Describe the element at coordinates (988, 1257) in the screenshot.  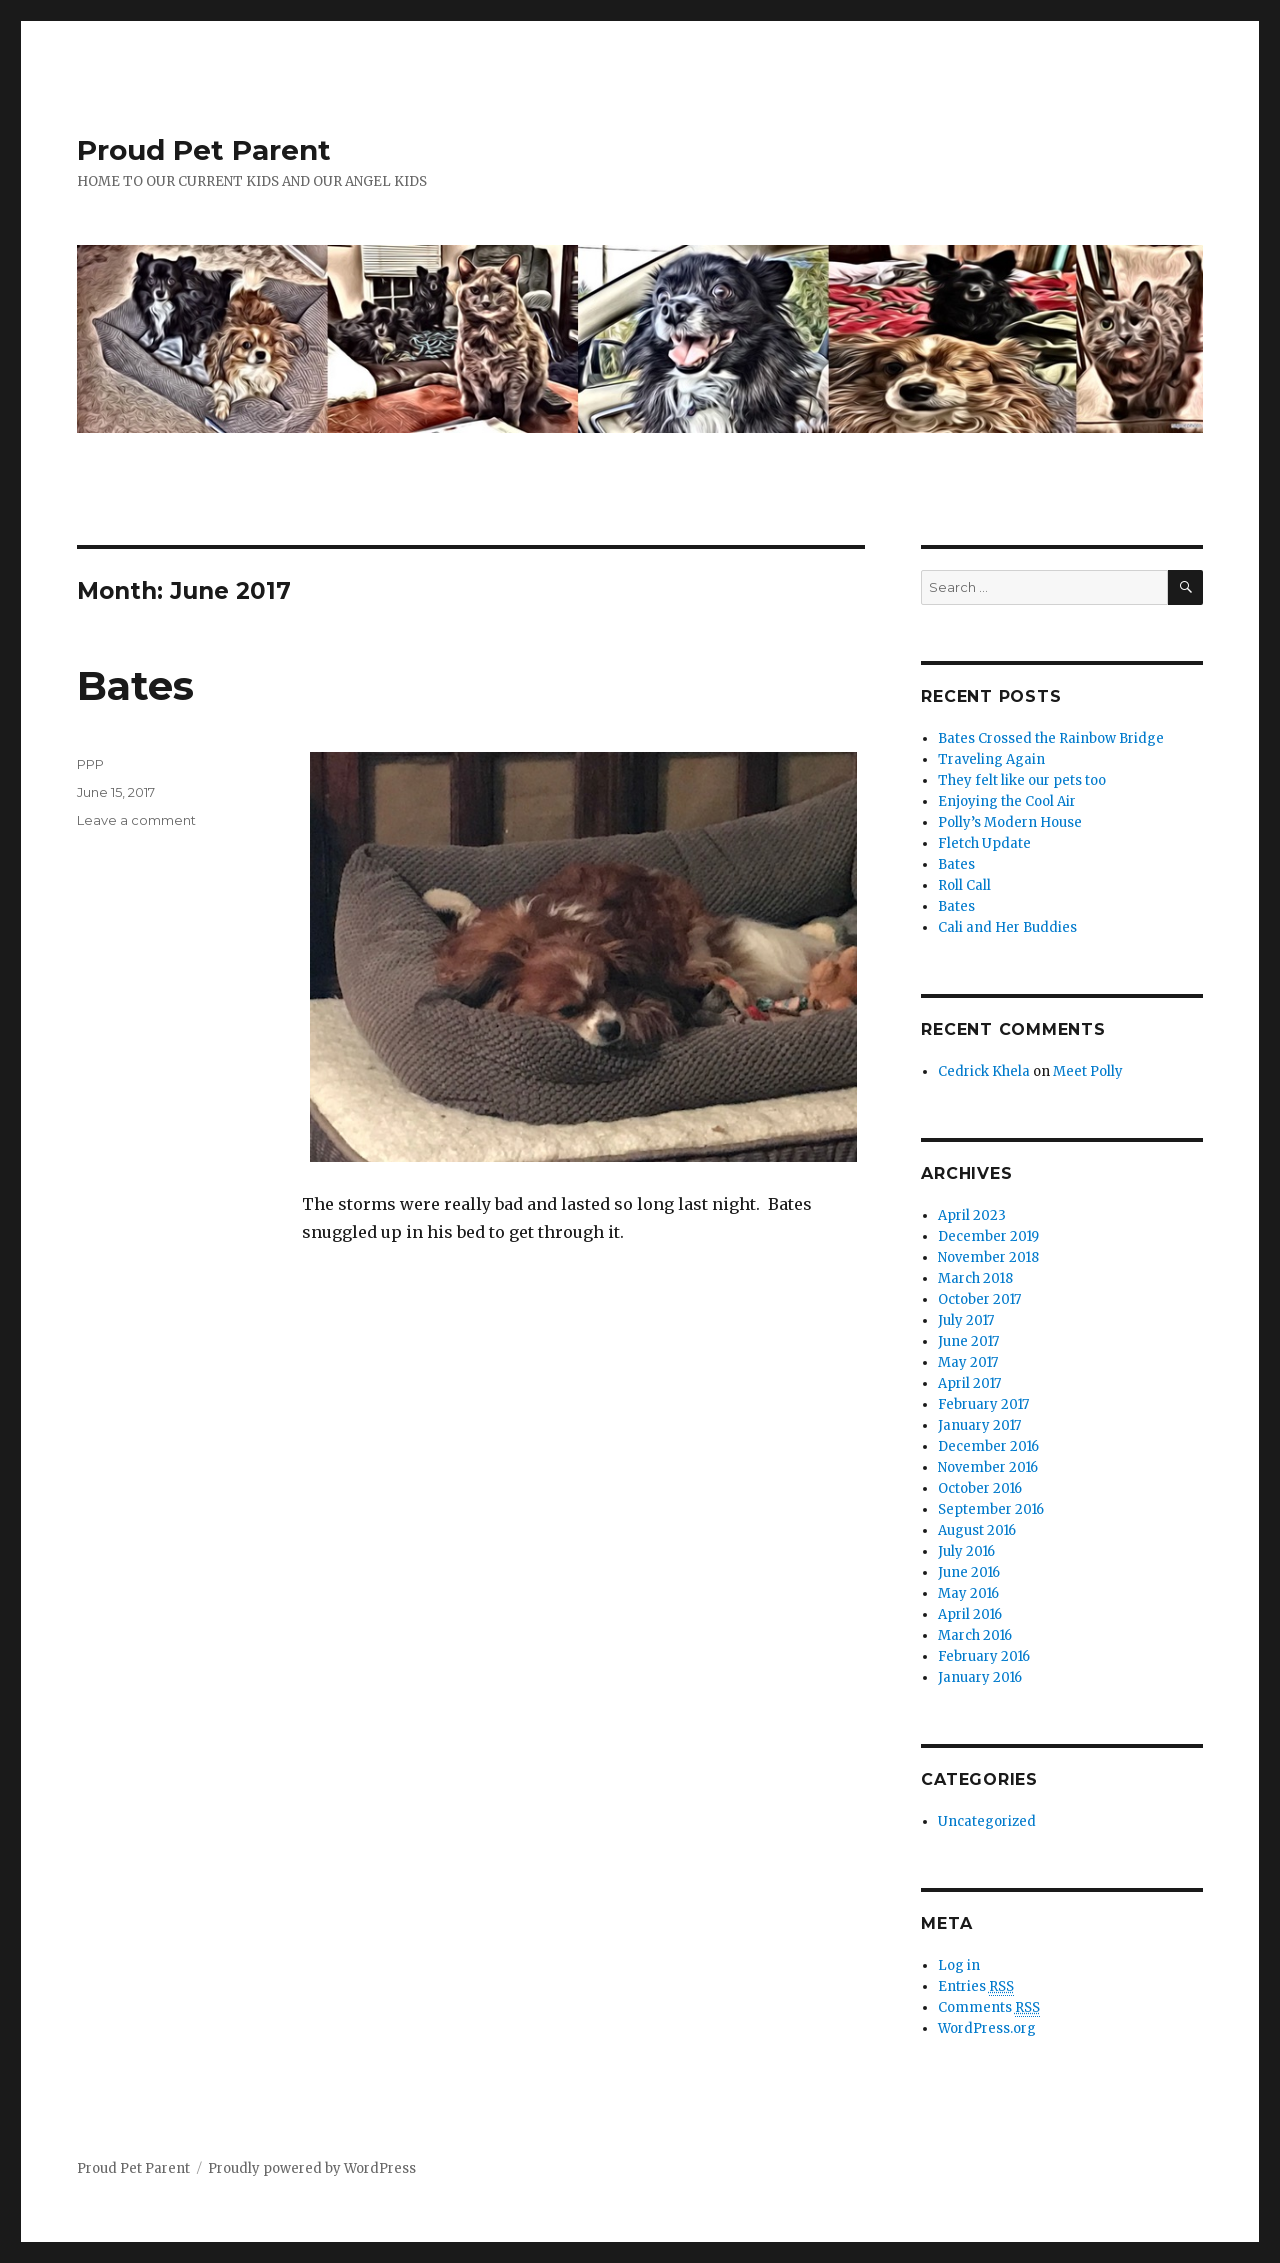
I see `November 2018` at that location.